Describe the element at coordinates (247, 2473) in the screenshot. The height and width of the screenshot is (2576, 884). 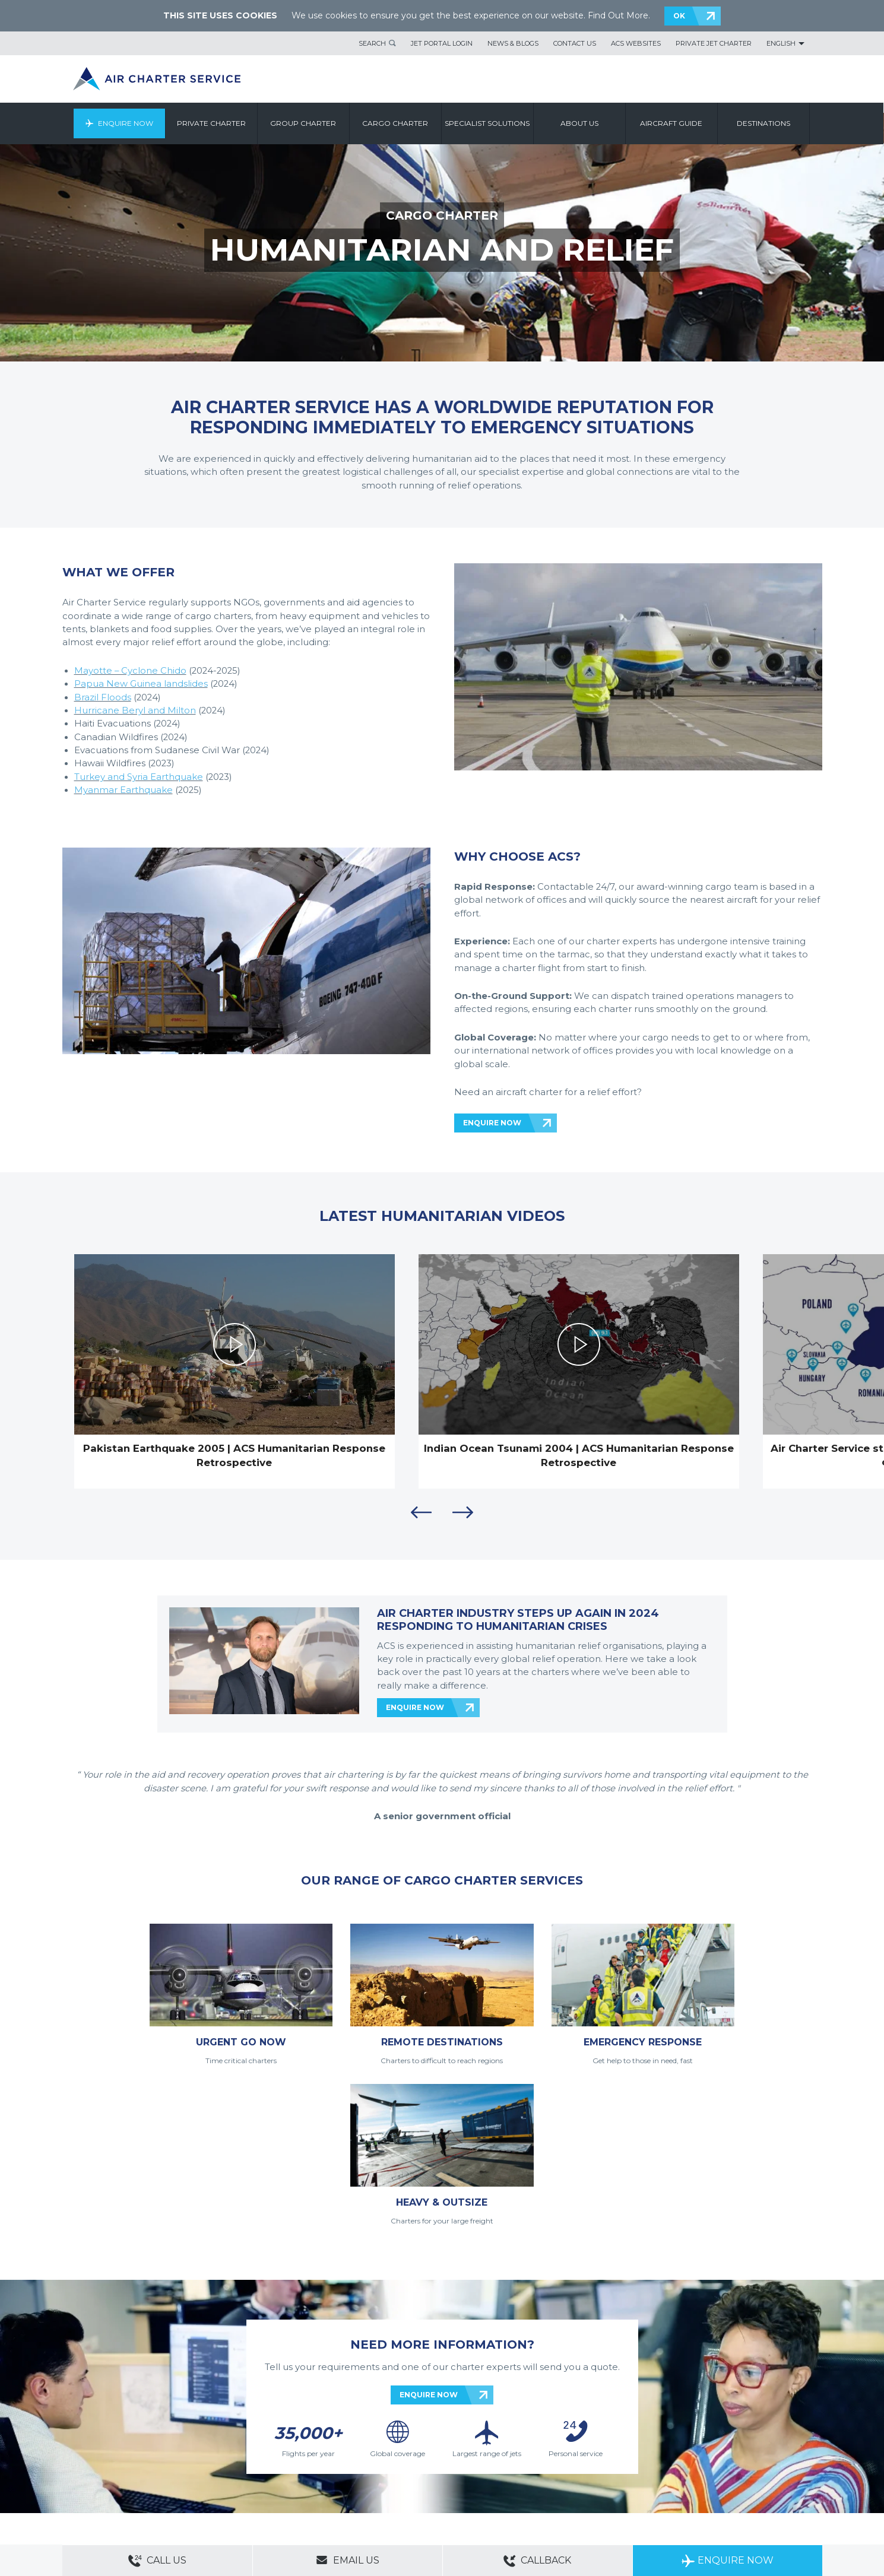
I see `PAIA Manual` at that location.